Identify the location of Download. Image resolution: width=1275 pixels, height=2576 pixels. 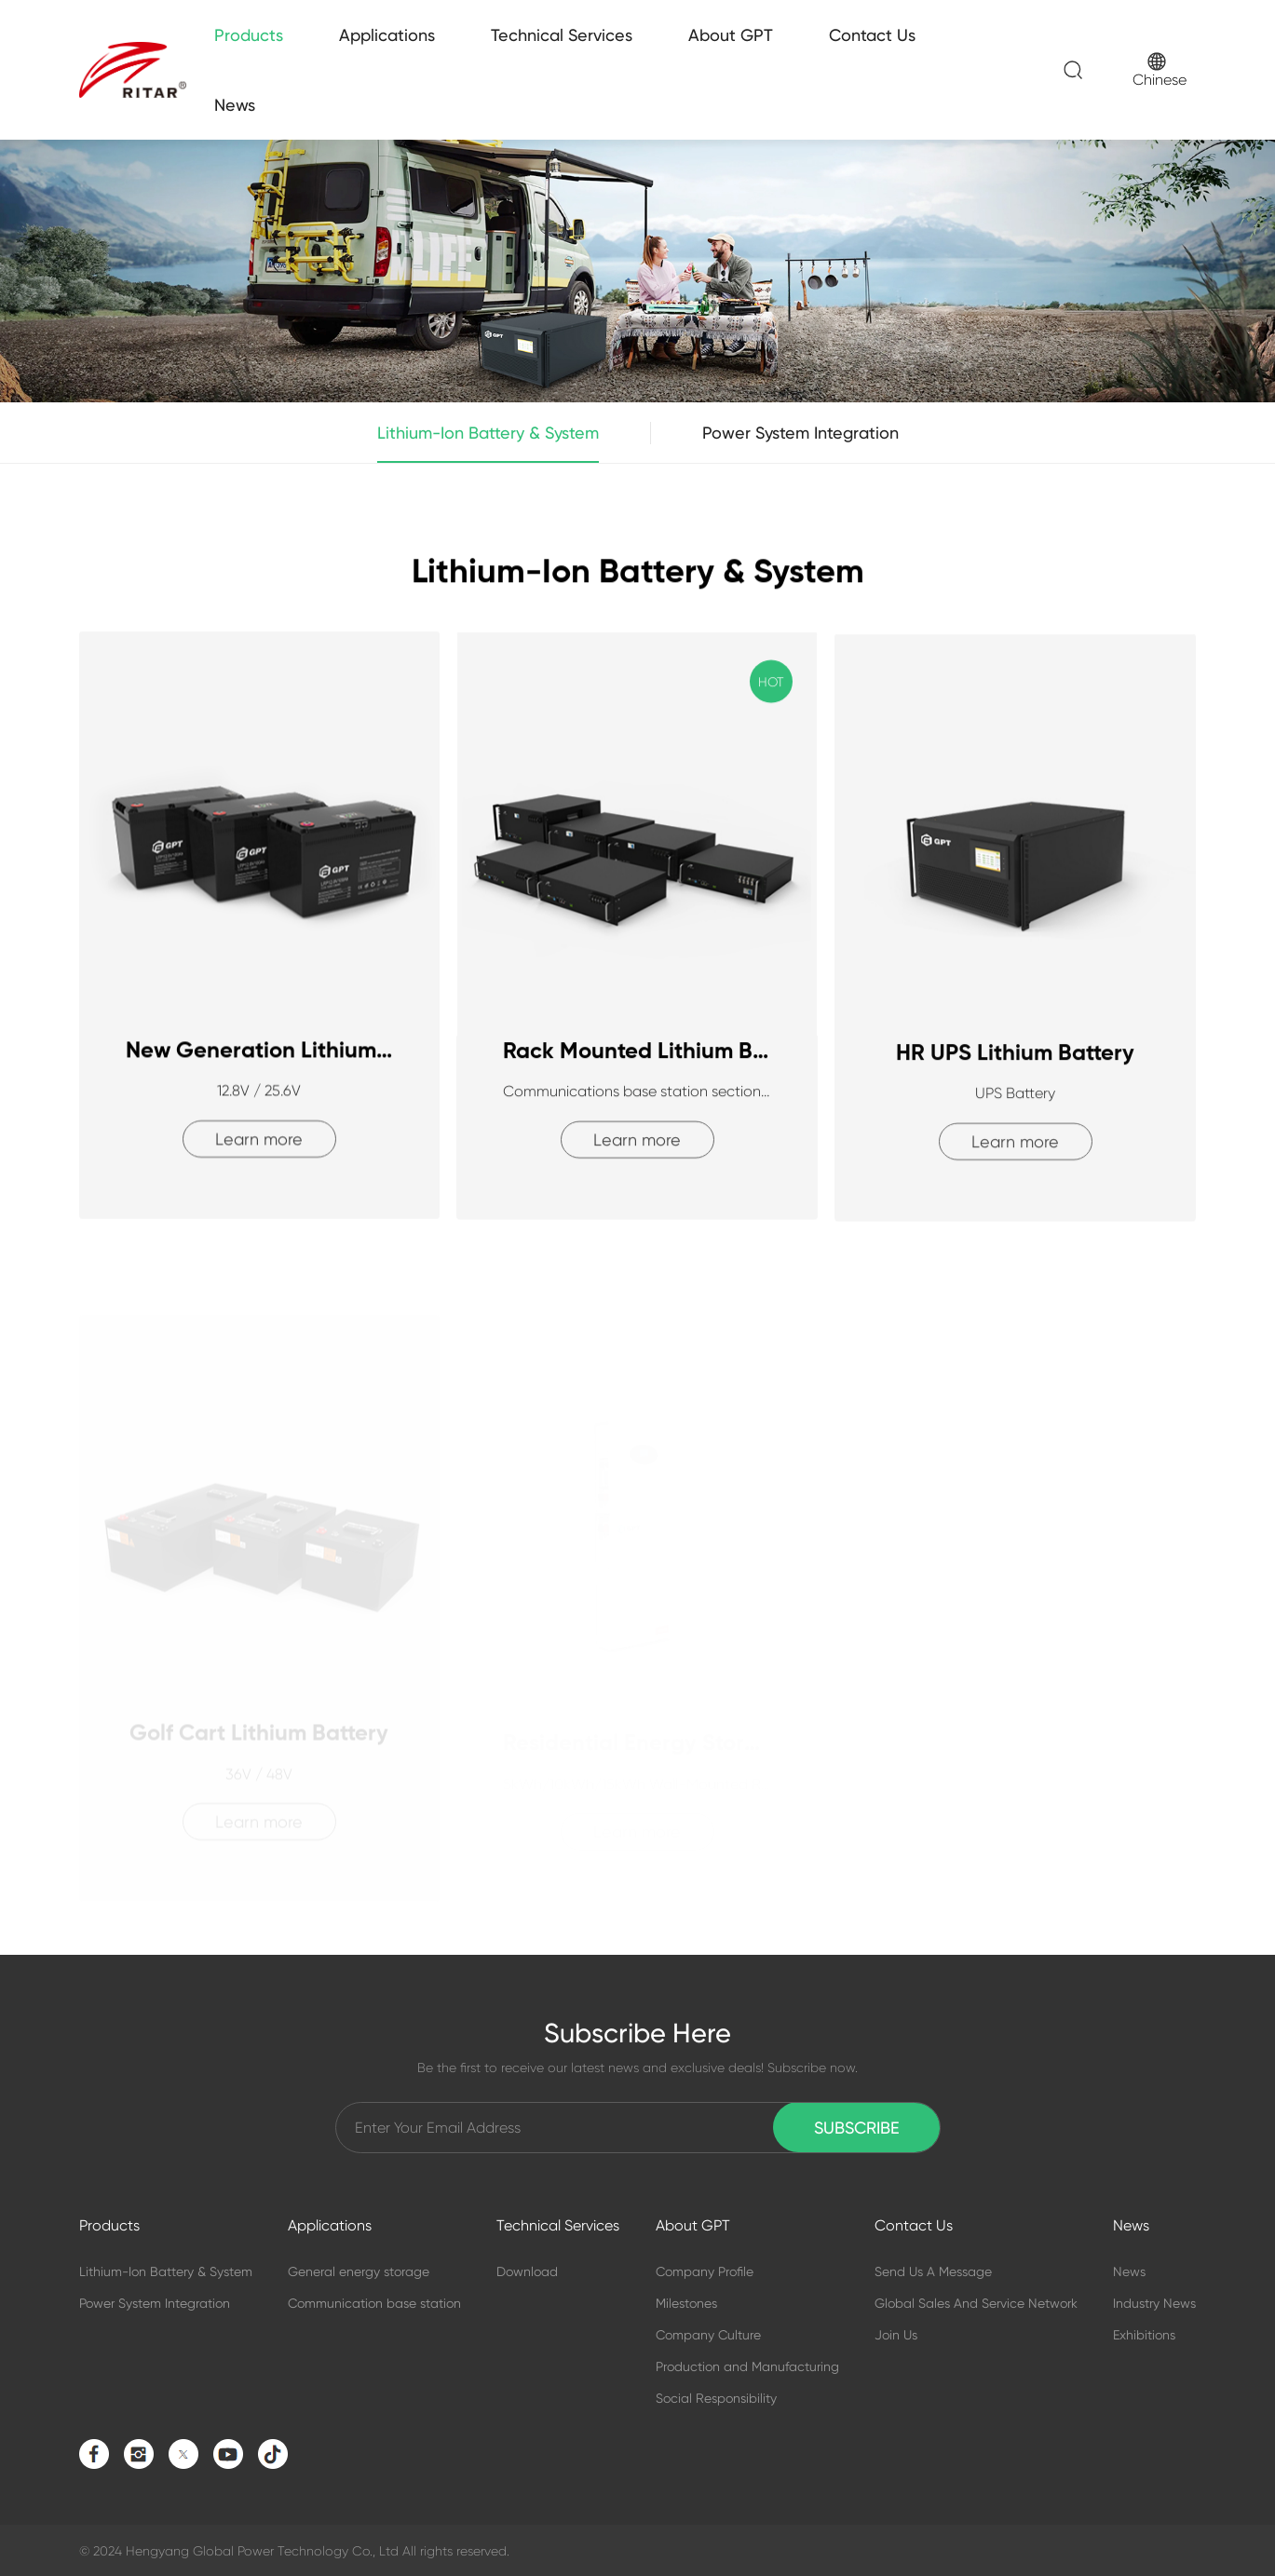
(527, 2271).